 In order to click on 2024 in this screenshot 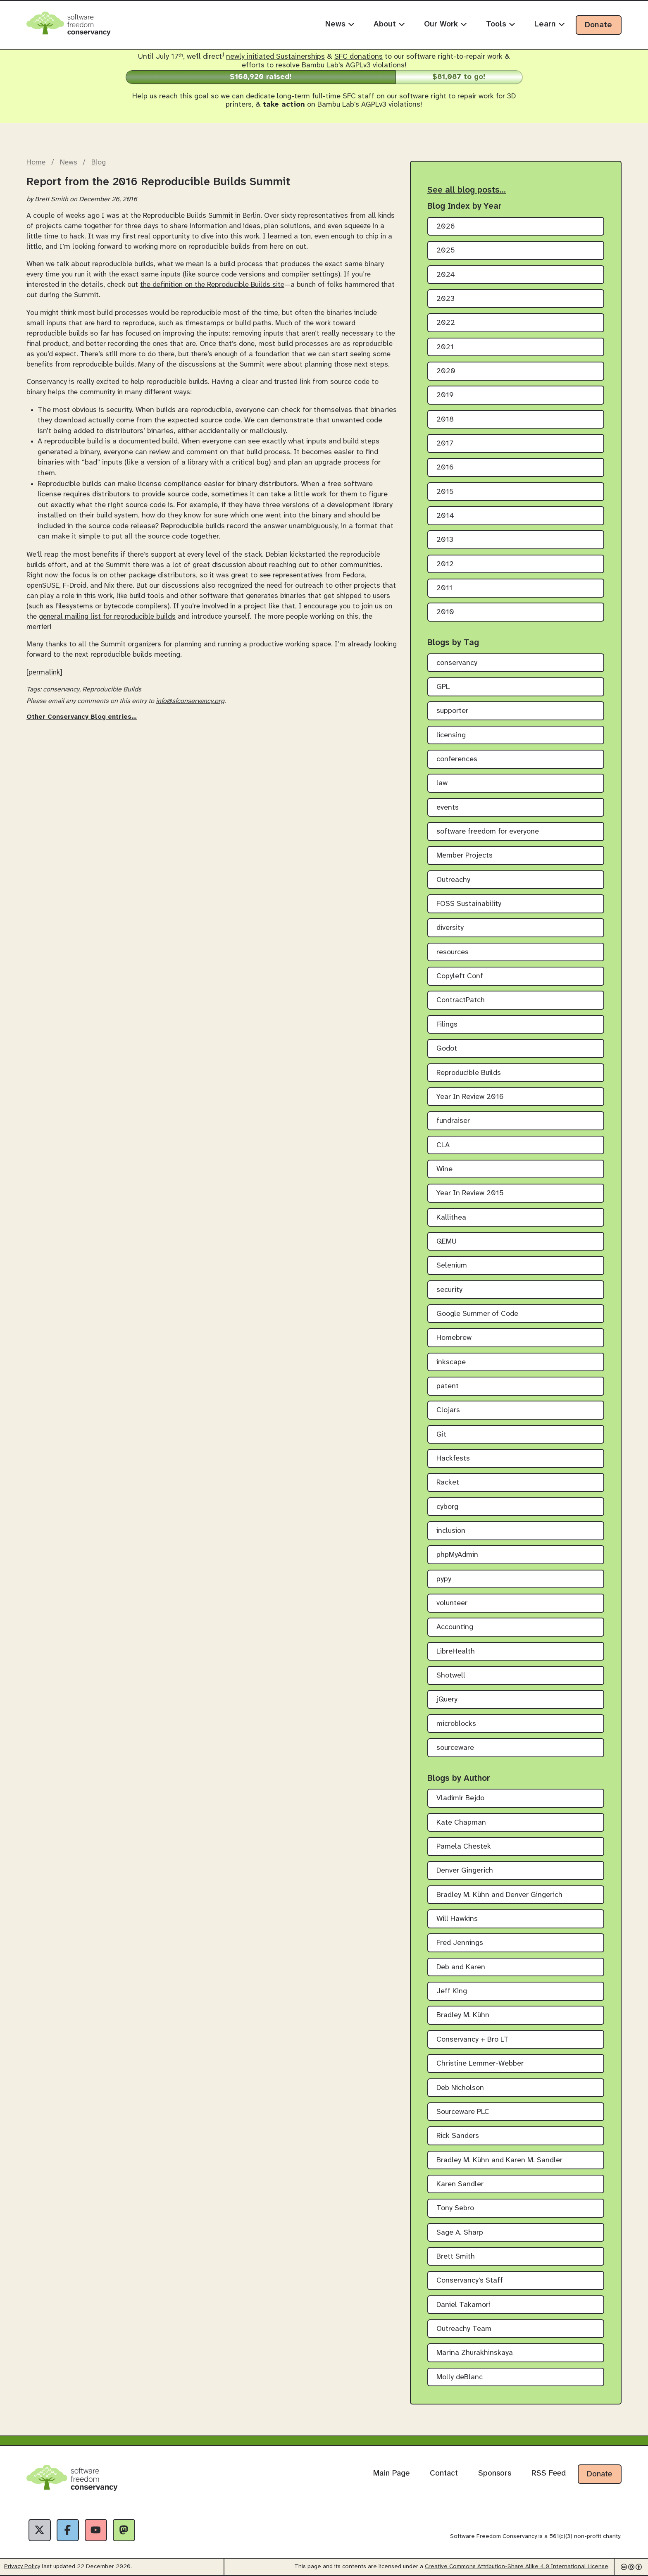, I will do `click(445, 275)`.